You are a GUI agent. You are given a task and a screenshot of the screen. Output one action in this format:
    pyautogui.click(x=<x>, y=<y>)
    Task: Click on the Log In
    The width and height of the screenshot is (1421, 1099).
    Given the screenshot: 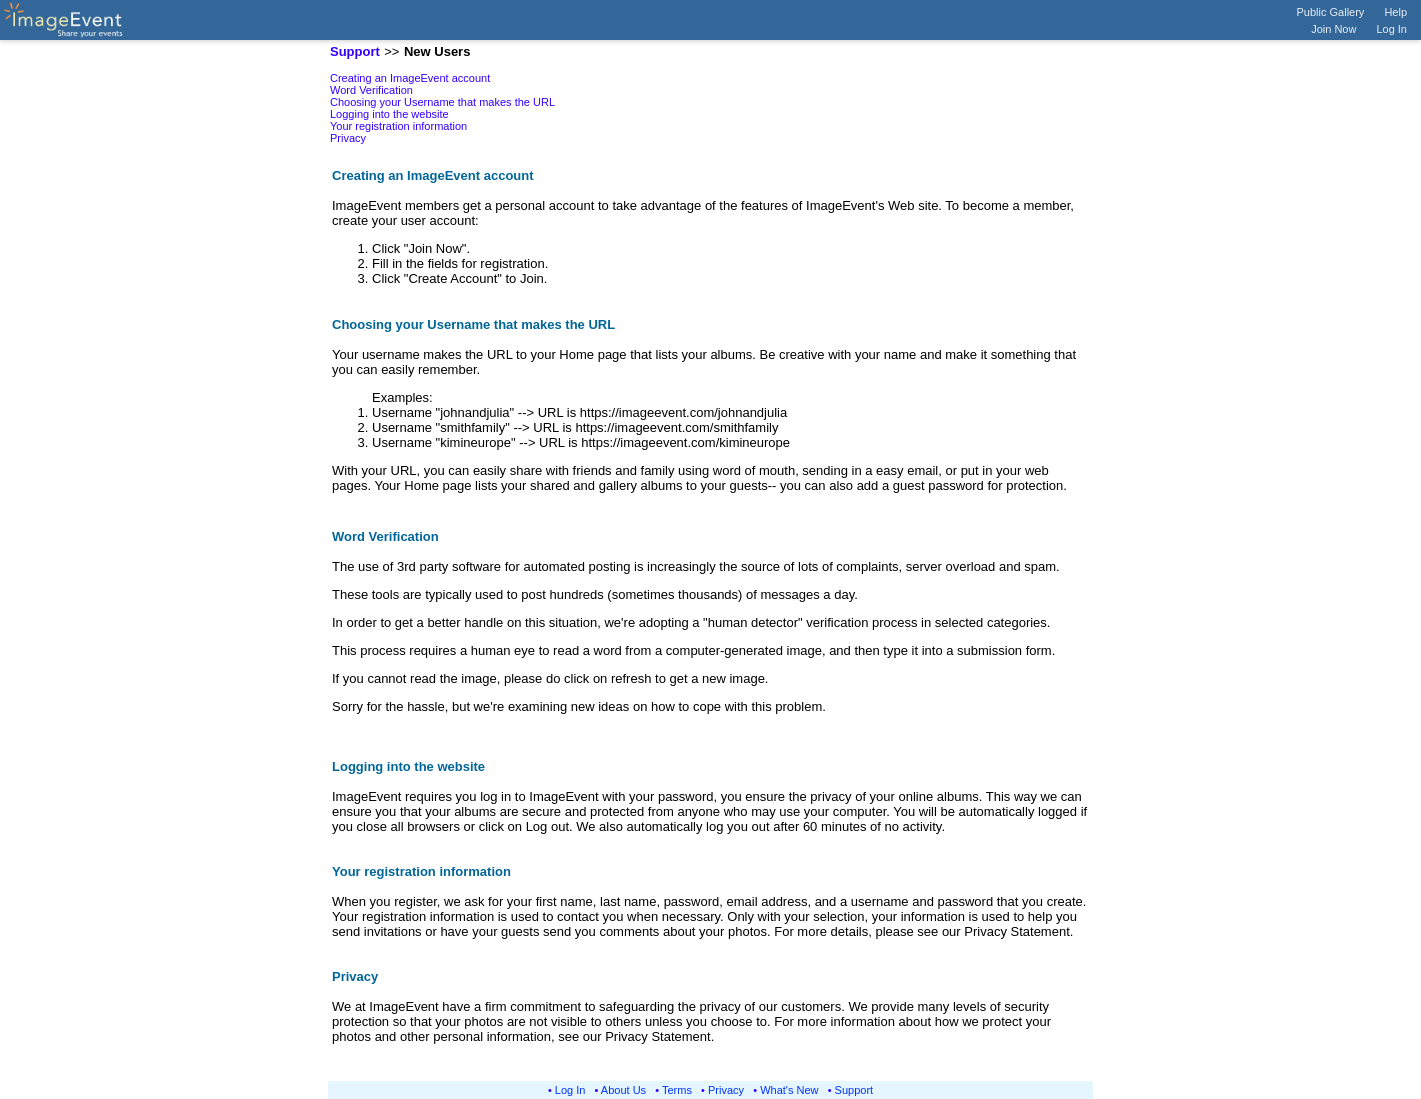 What is the action you would take?
    pyautogui.click(x=1391, y=29)
    